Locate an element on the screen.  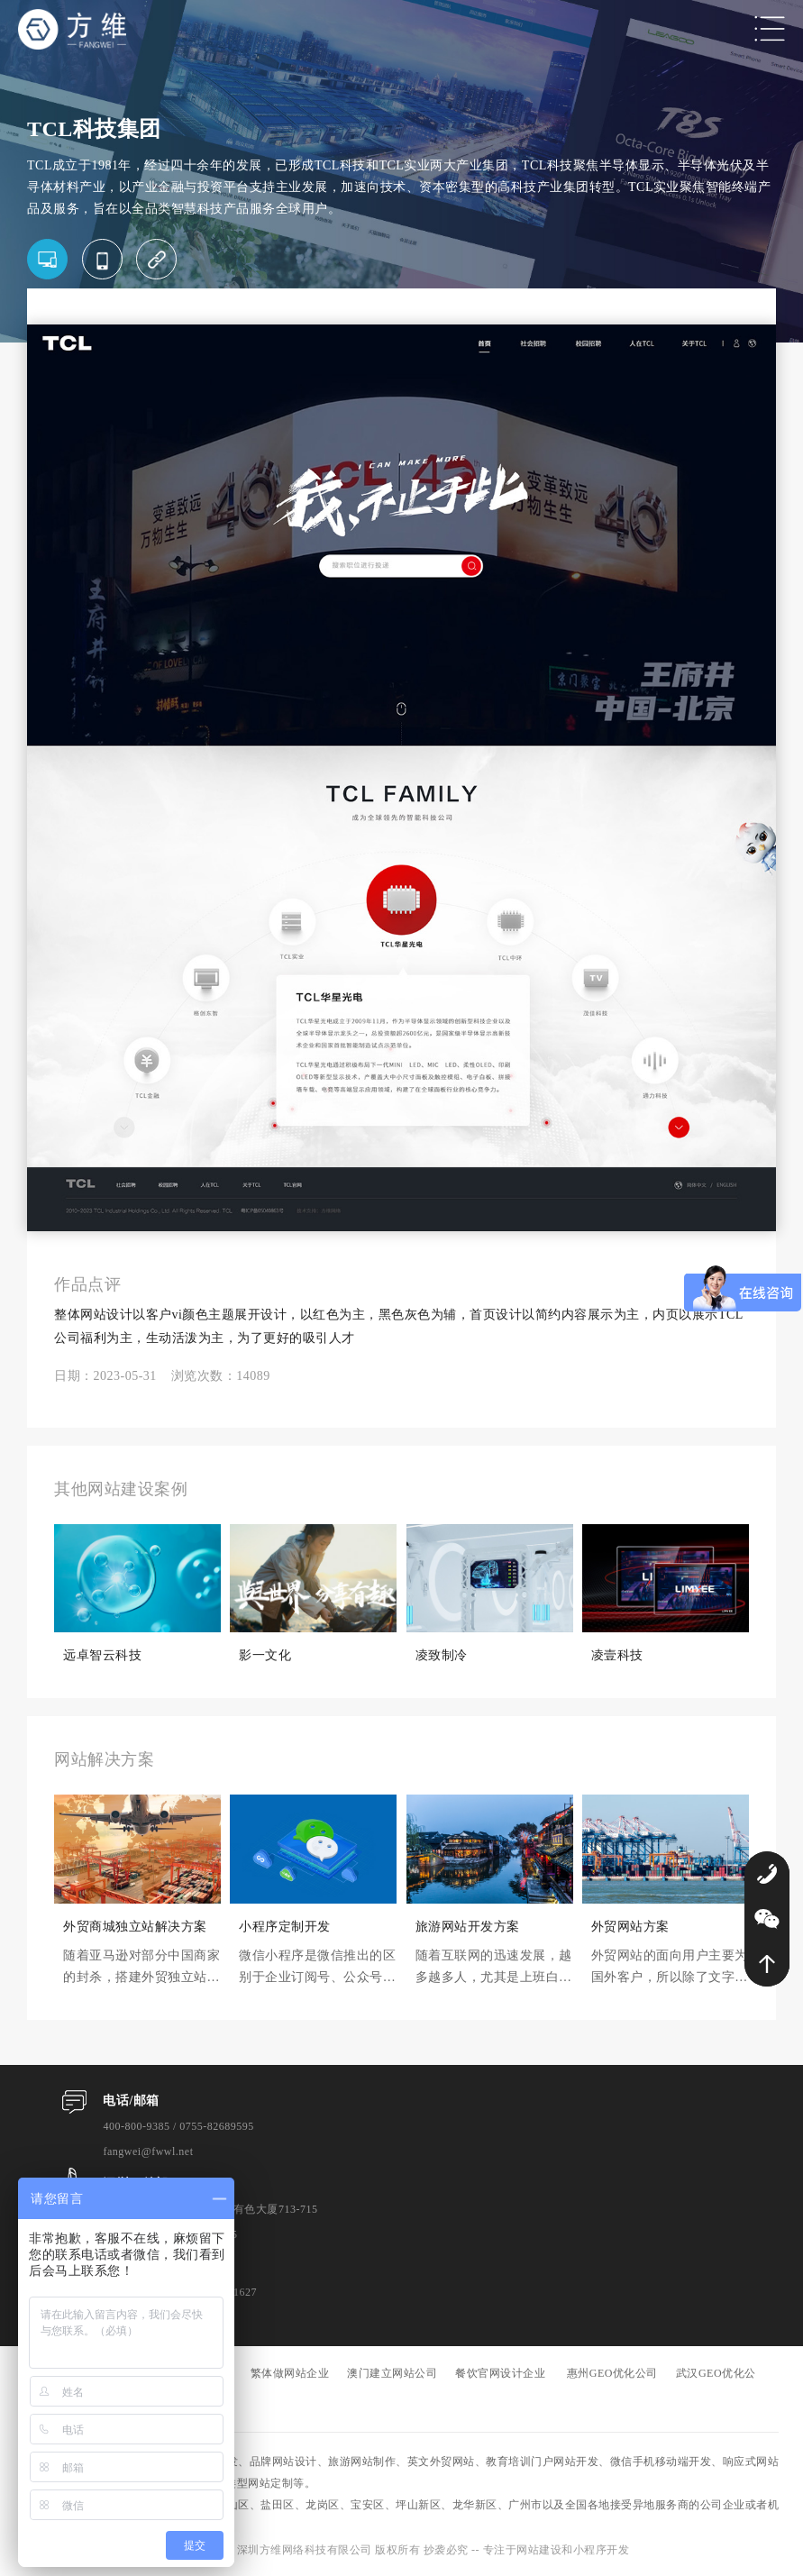
澳门建立网站公司 is located at coordinates (392, 2373).